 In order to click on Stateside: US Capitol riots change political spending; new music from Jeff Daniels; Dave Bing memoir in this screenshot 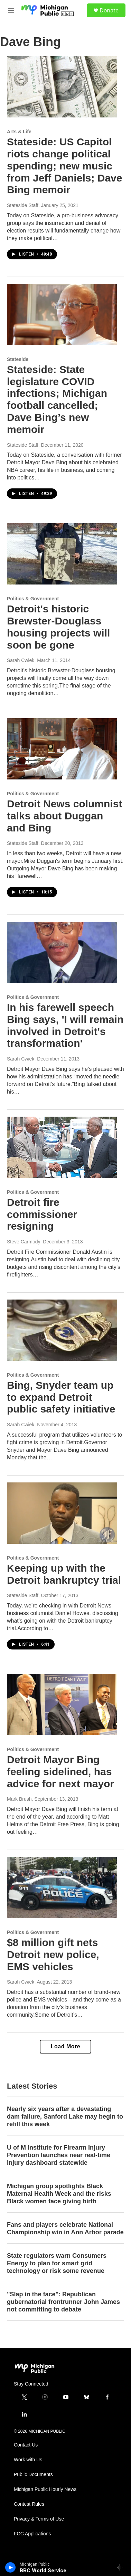, I will do `click(64, 165)`.